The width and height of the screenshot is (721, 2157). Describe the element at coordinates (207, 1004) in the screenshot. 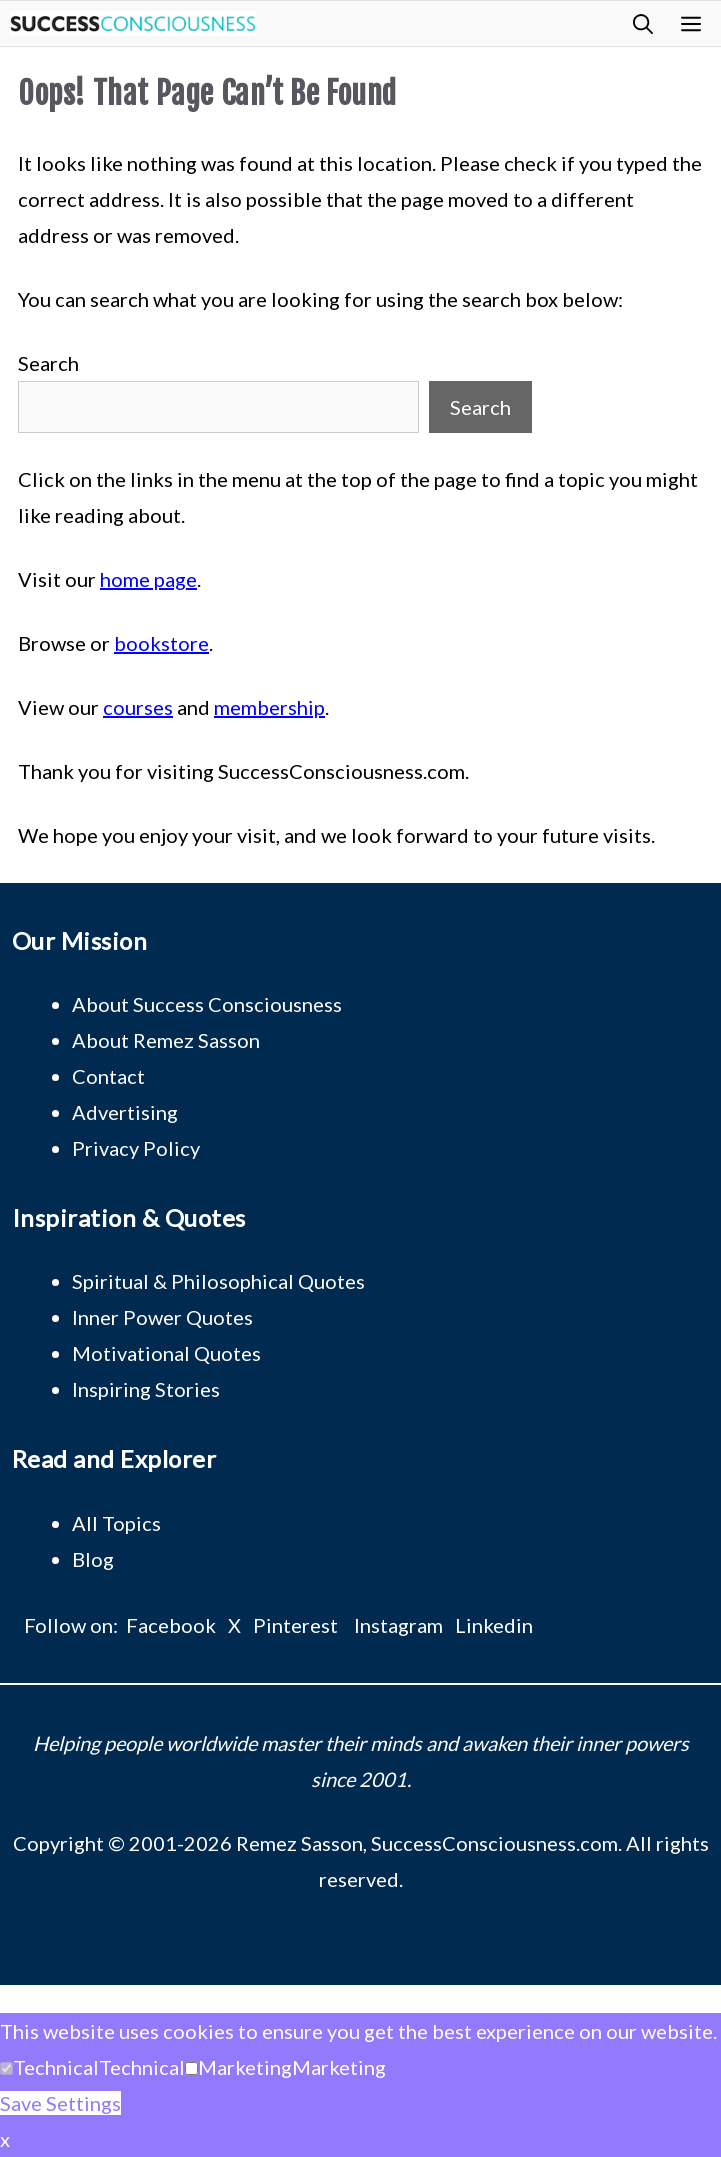

I see `About Success Consciousness` at that location.